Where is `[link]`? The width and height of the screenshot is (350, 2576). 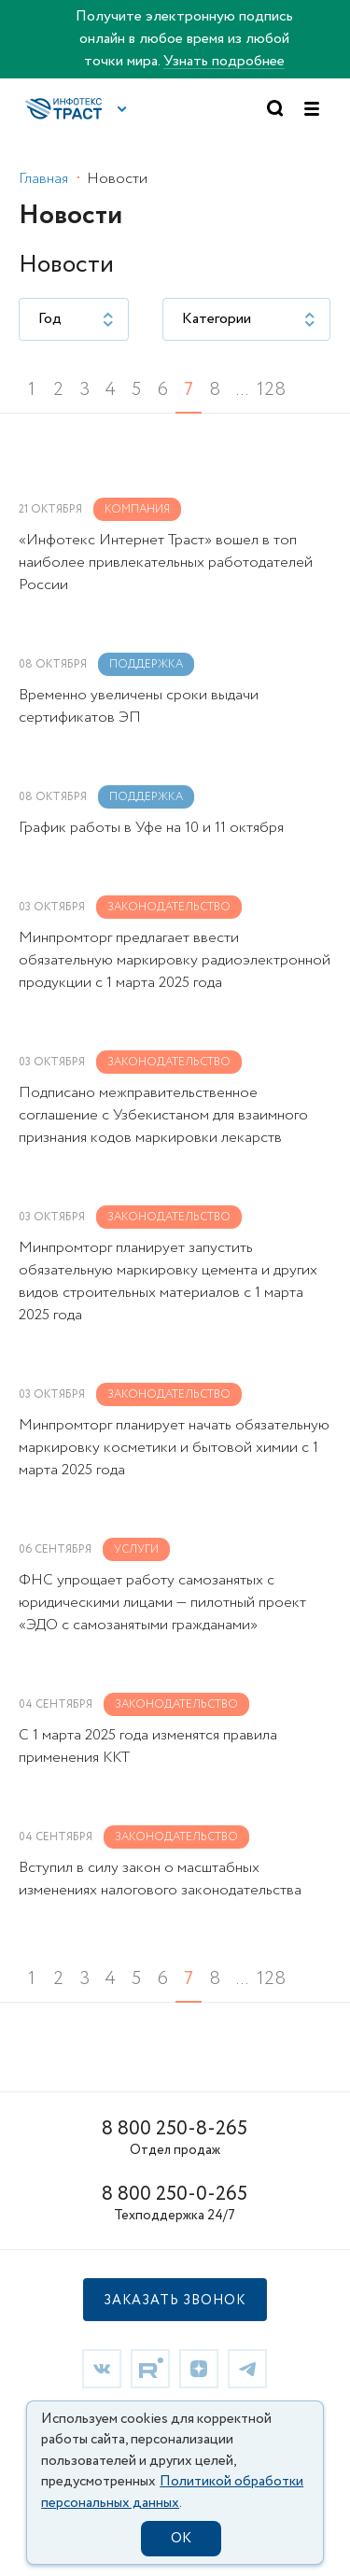 [link] is located at coordinates (101, 2367).